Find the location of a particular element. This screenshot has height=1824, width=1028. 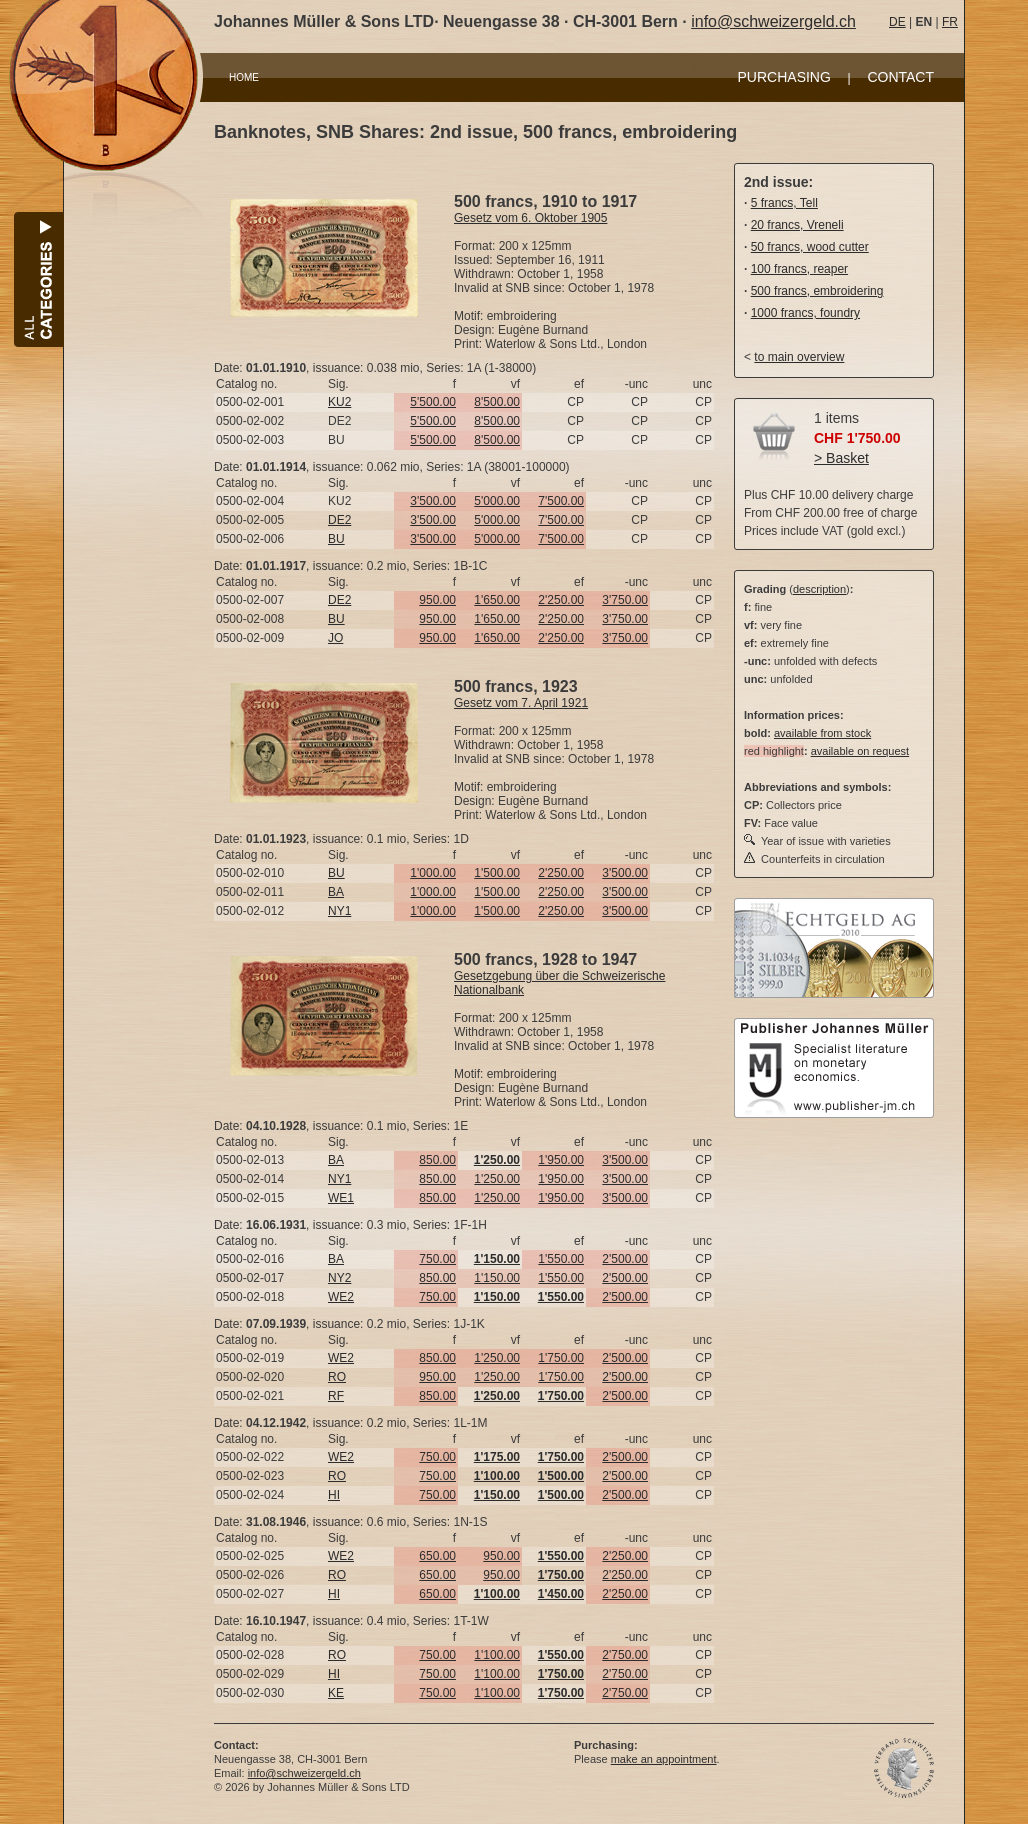

JO is located at coordinates (335, 638).